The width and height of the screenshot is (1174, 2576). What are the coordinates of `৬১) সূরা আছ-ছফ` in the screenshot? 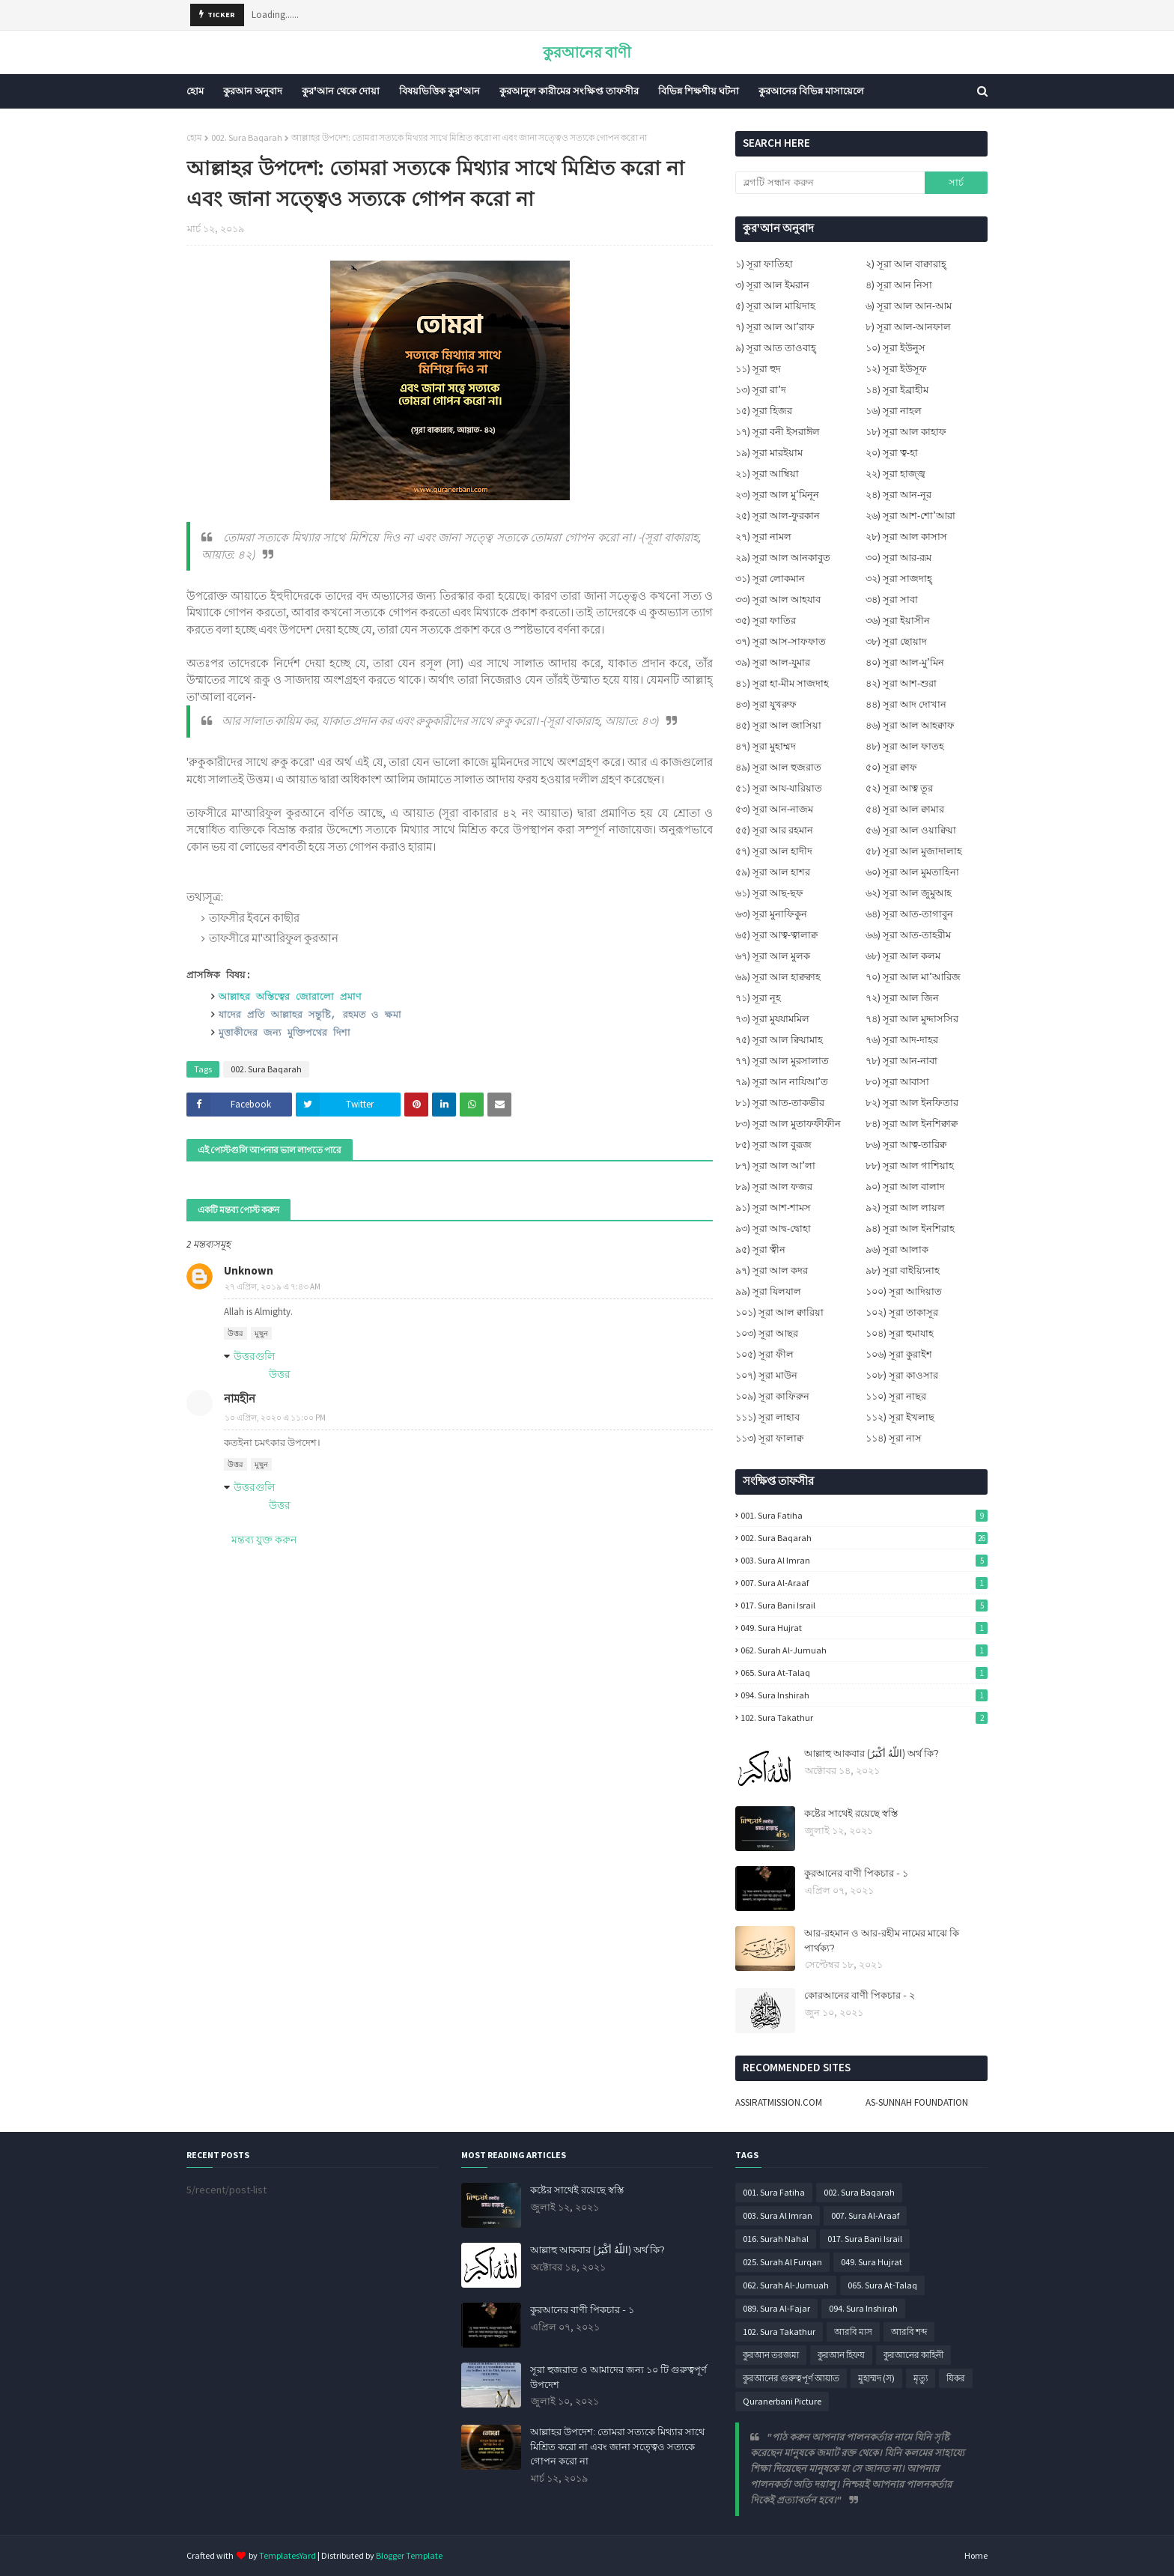 It's located at (769, 893).